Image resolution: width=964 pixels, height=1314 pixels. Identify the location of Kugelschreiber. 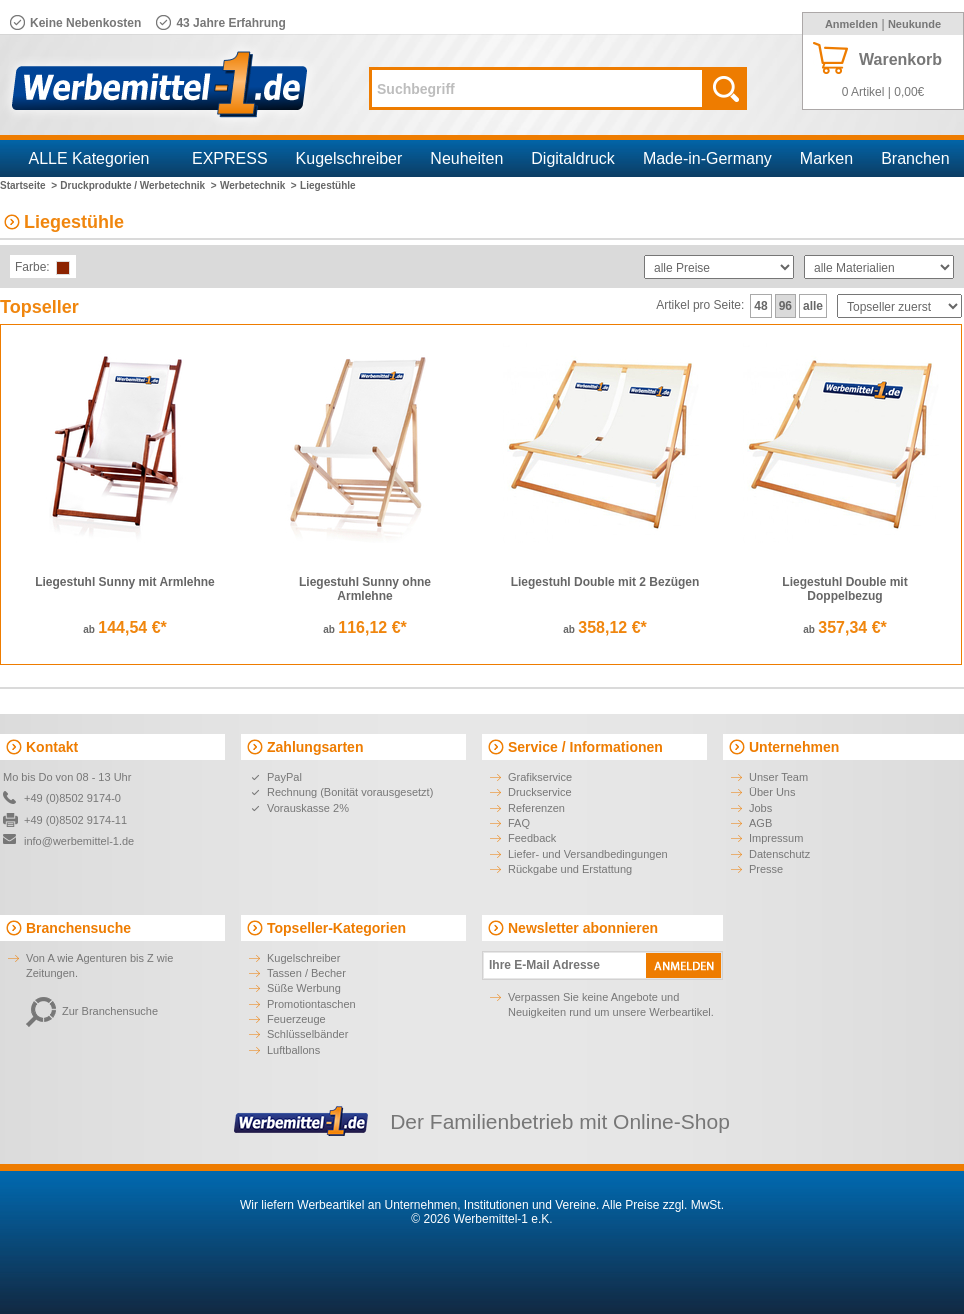
(349, 158).